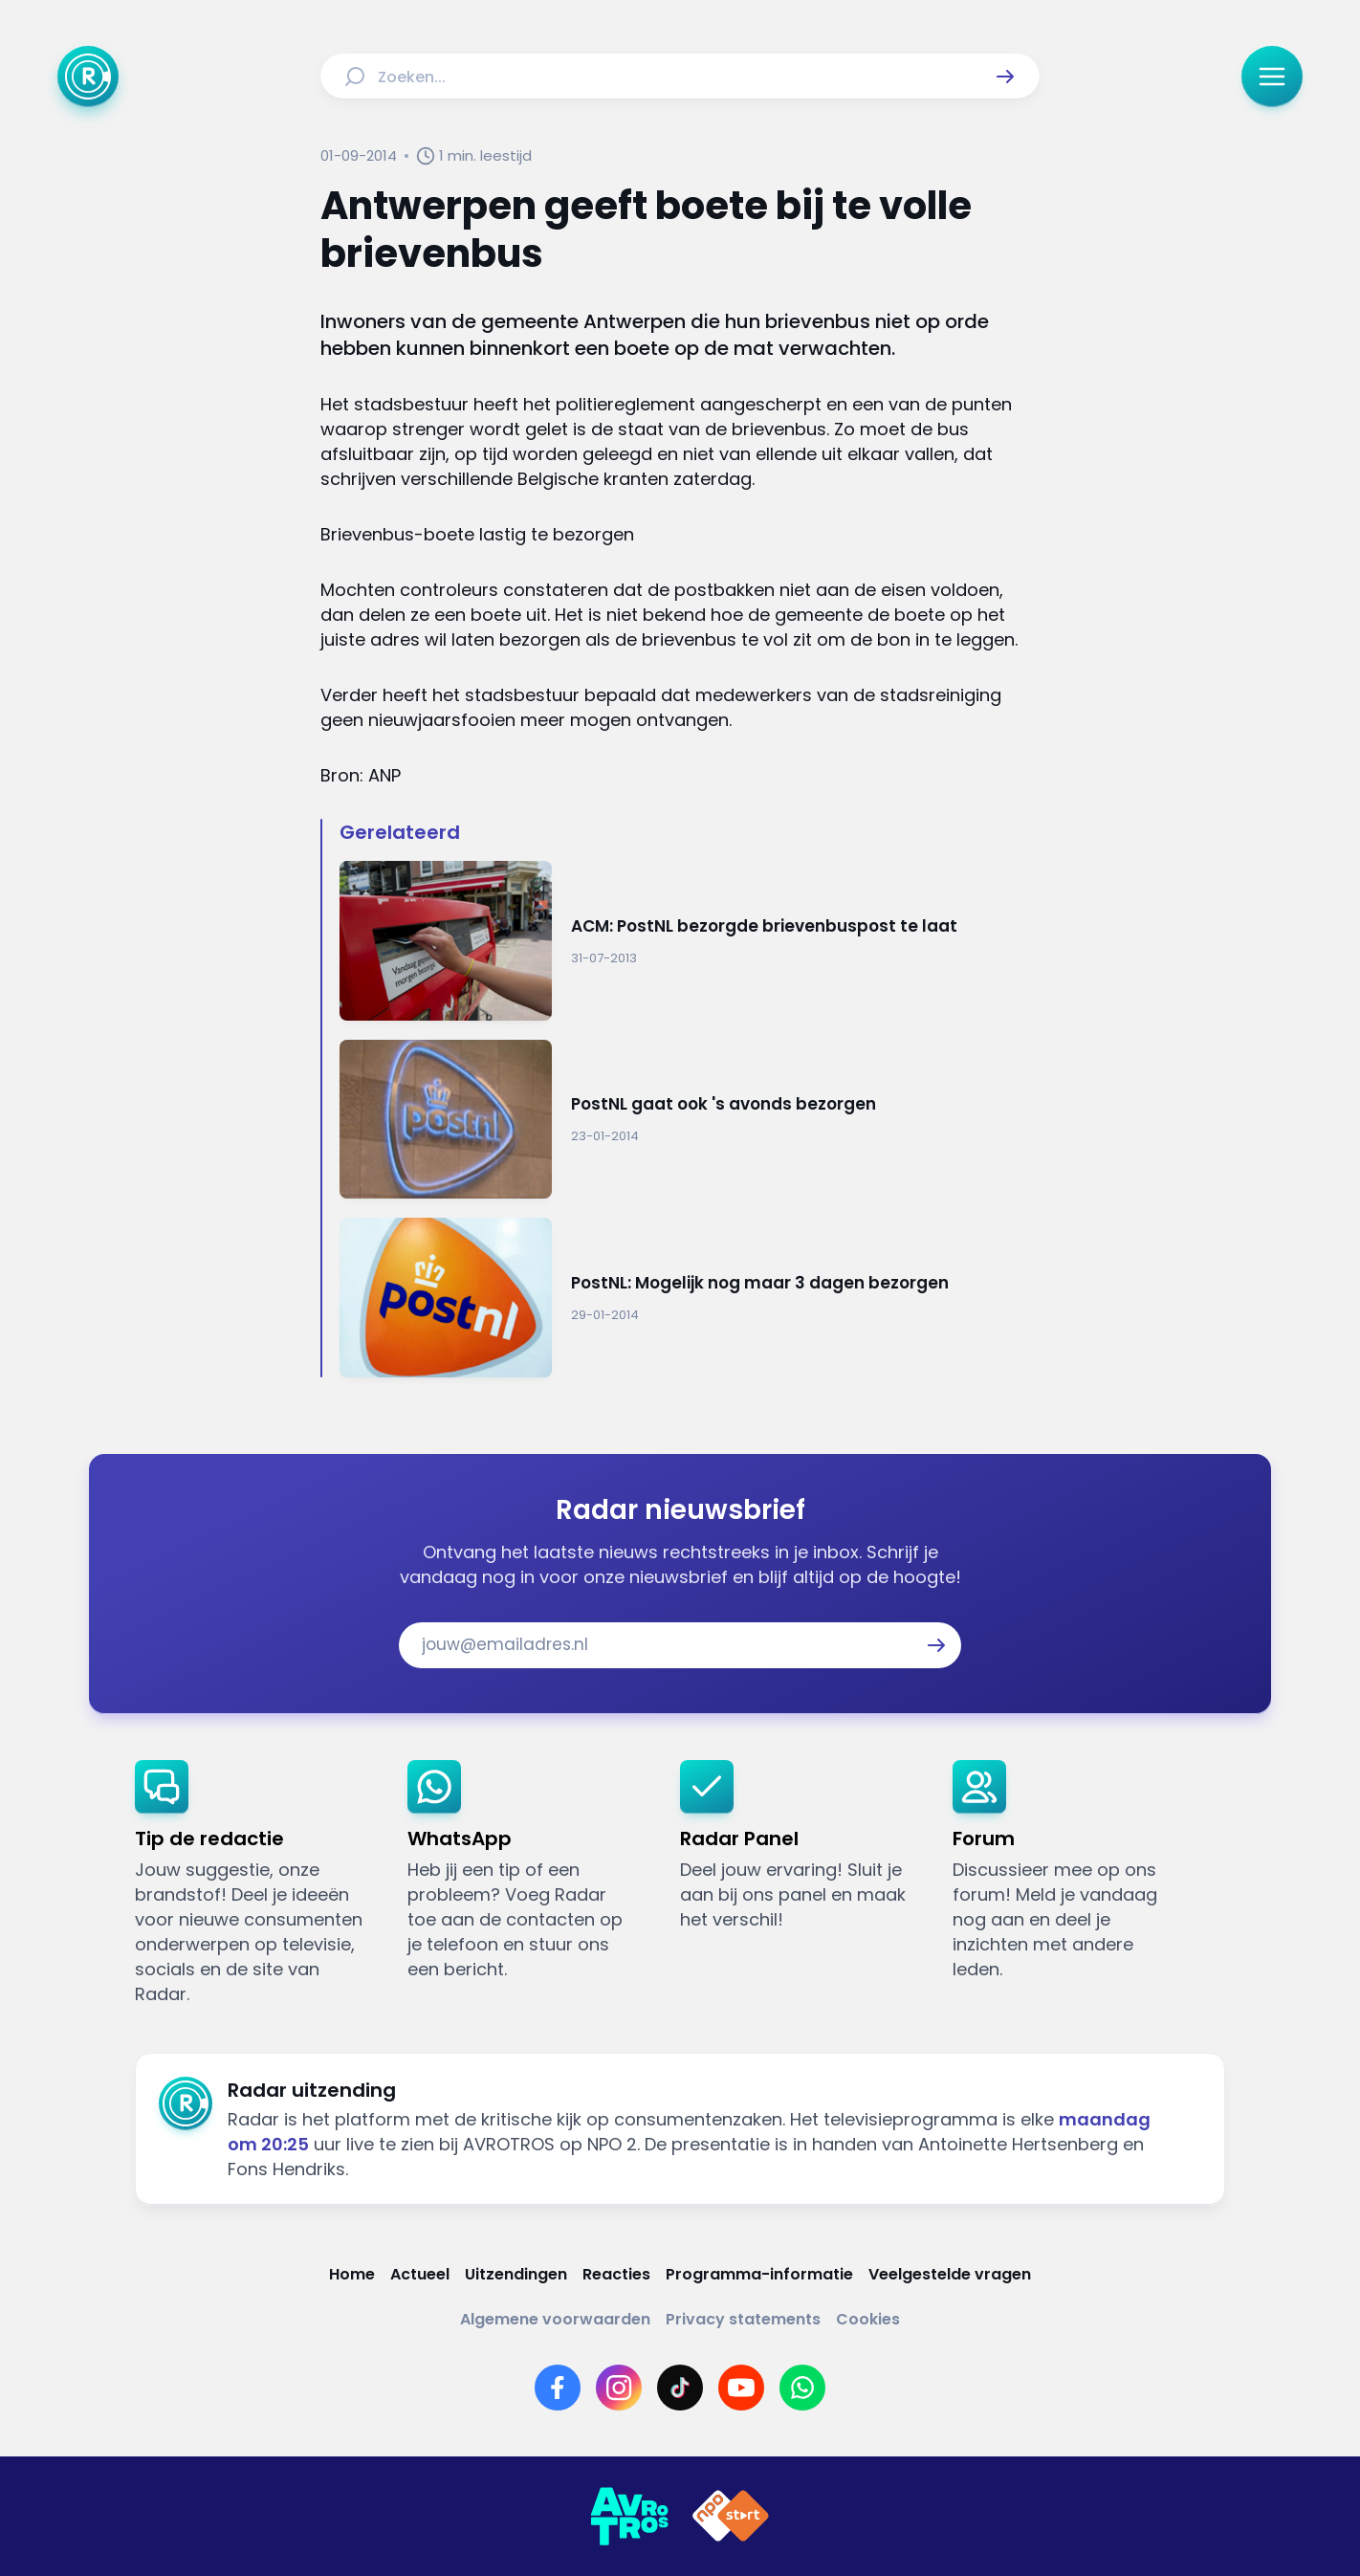 Image resolution: width=1360 pixels, height=2576 pixels. What do you see at coordinates (743, 2319) in the screenshot?
I see `[Link naar Privacy statements]` at bounding box center [743, 2319].